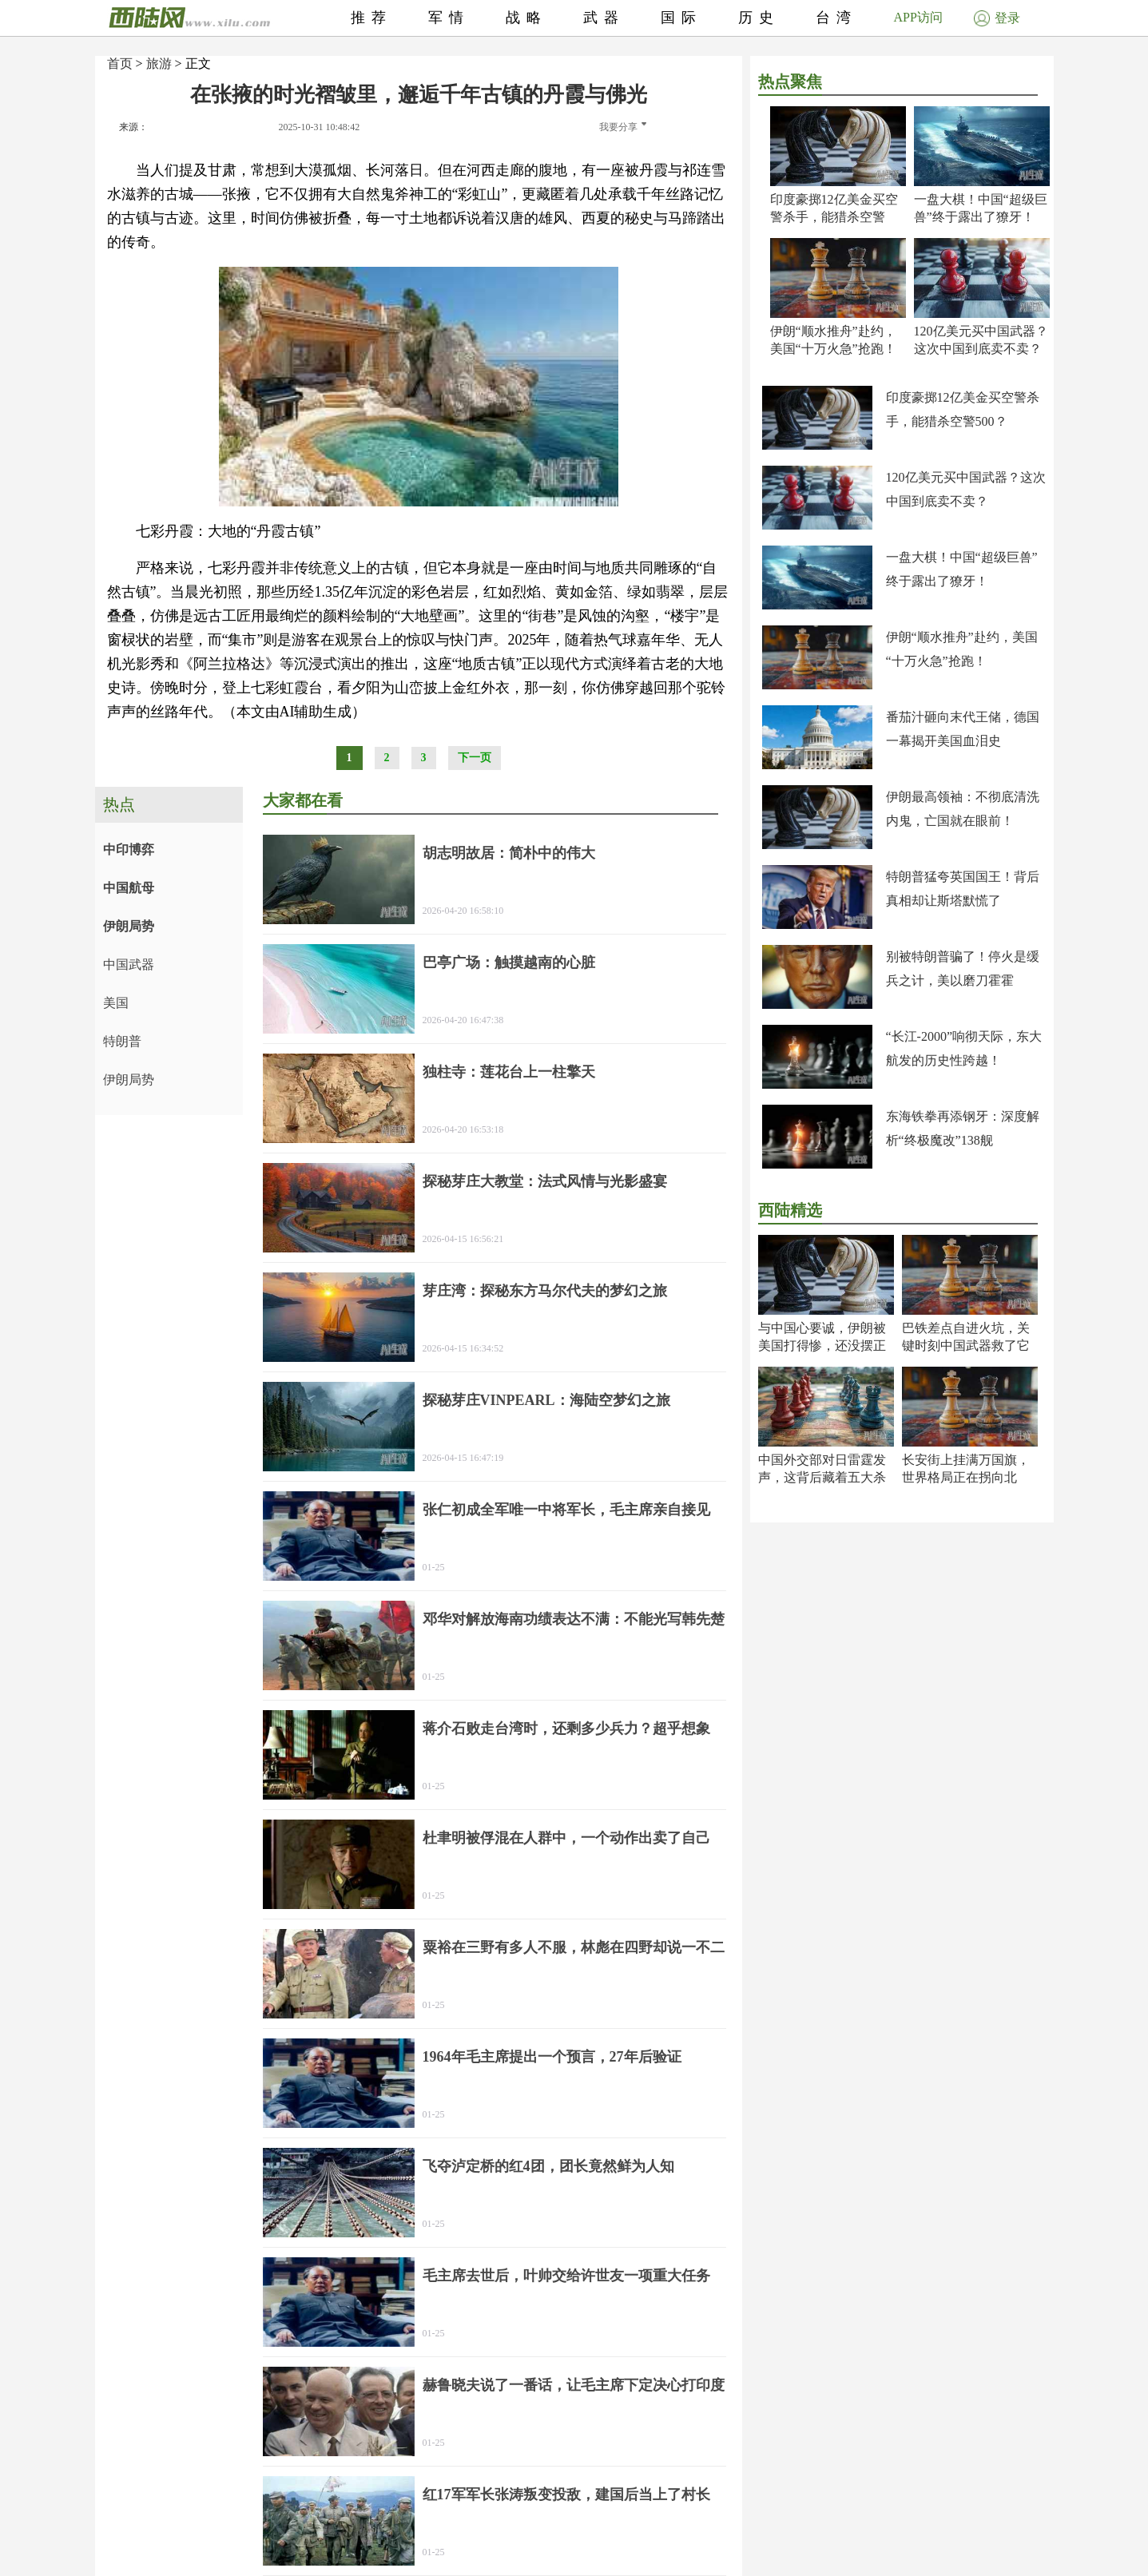  Describe the element at coordinates (509, 1072) in the screenshot. I see `独柱寺：莲花台上一柱擎天` at that location.